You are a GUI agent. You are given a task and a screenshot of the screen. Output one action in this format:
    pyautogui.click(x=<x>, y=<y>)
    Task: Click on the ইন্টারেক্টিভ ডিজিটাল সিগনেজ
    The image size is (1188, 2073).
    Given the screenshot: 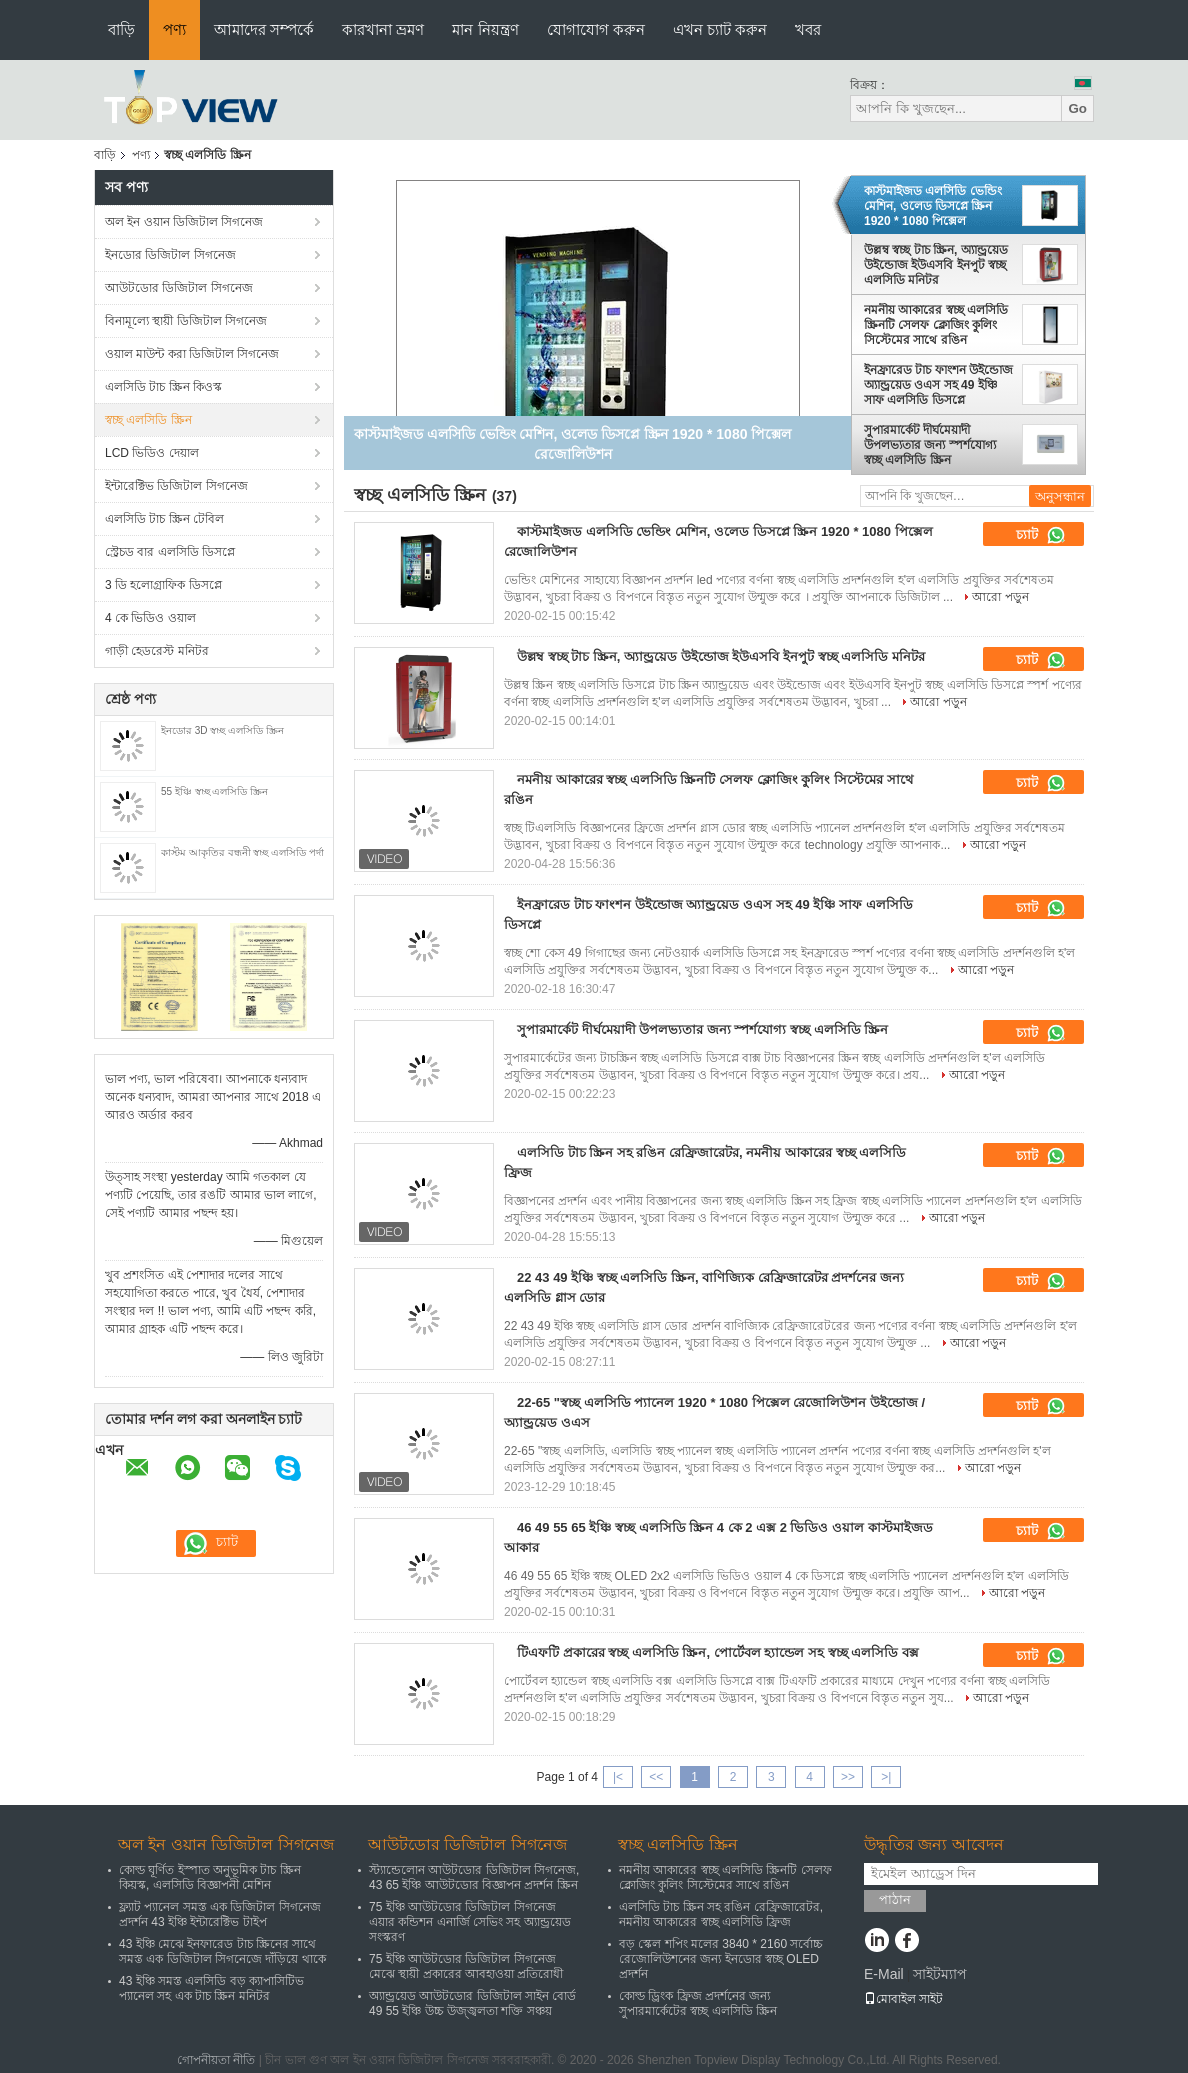 What is the action you would take?
    pyautogui.click(x=176, y=486)
    